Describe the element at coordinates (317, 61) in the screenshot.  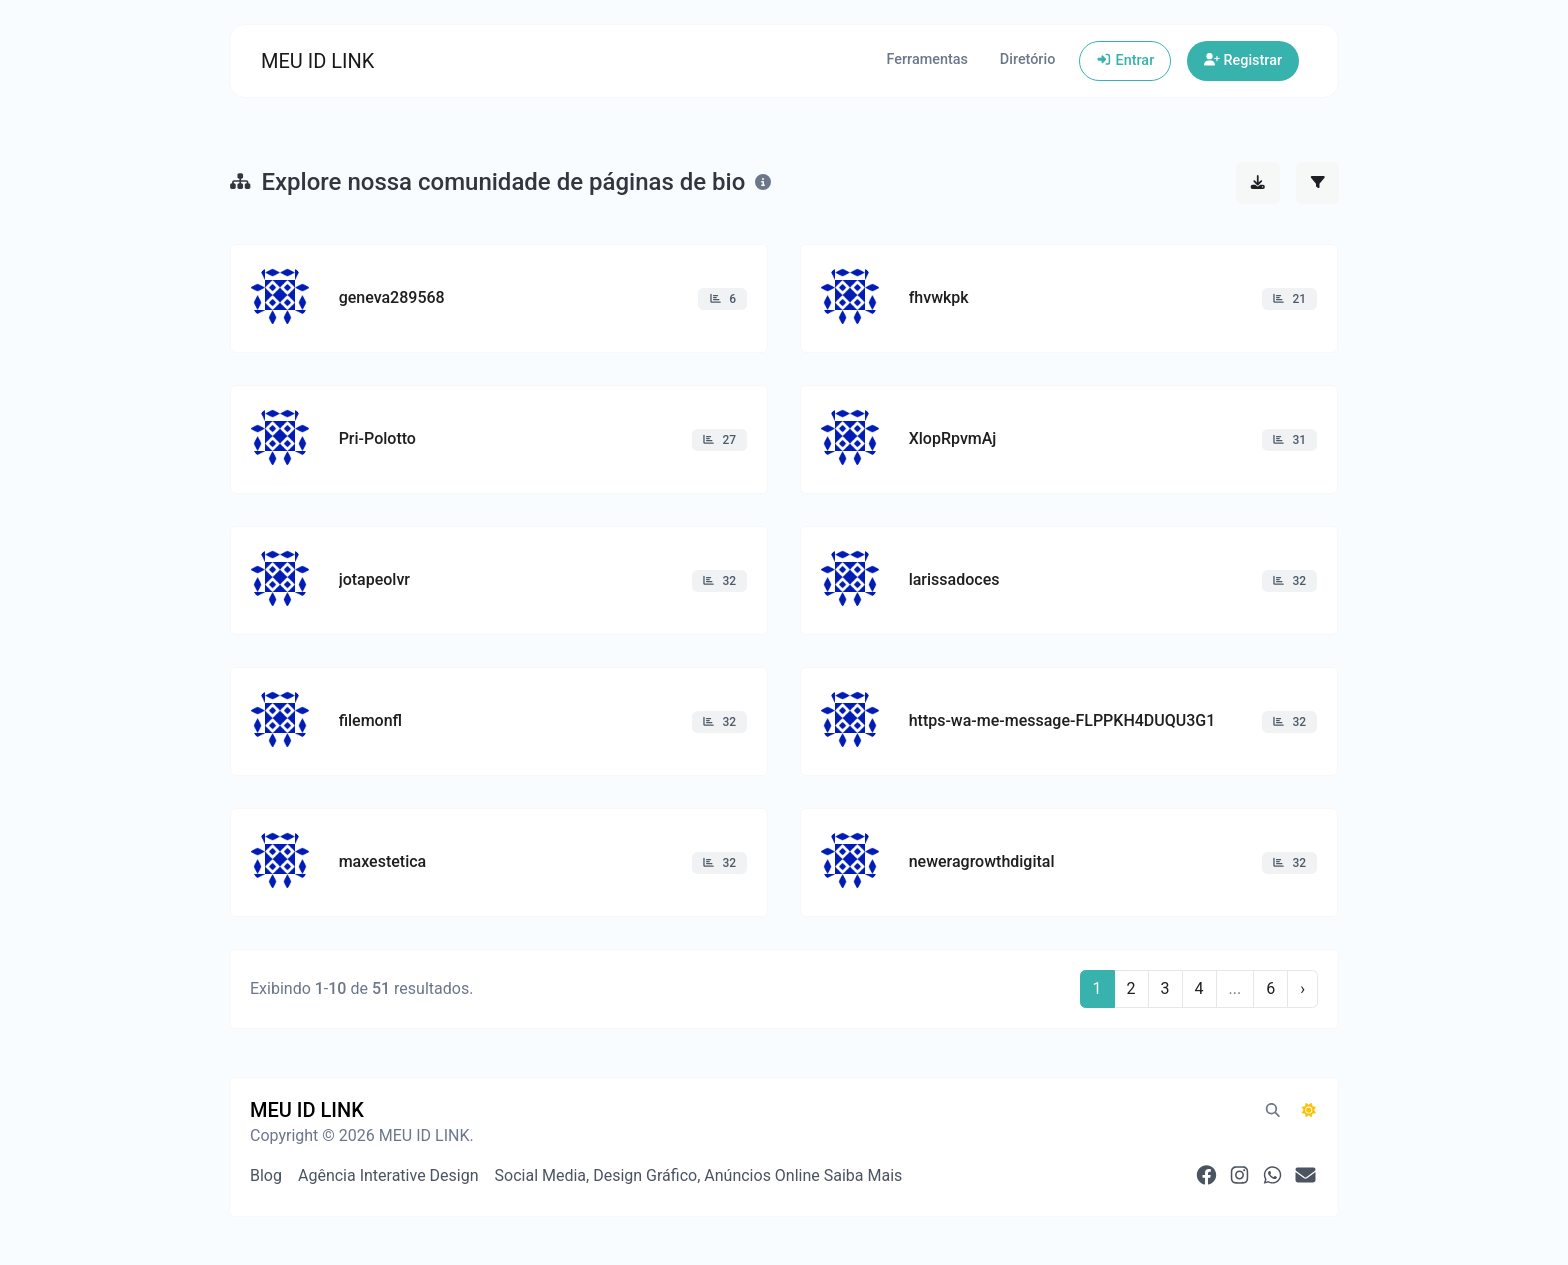
I see `MEU ID LINK` at that location.